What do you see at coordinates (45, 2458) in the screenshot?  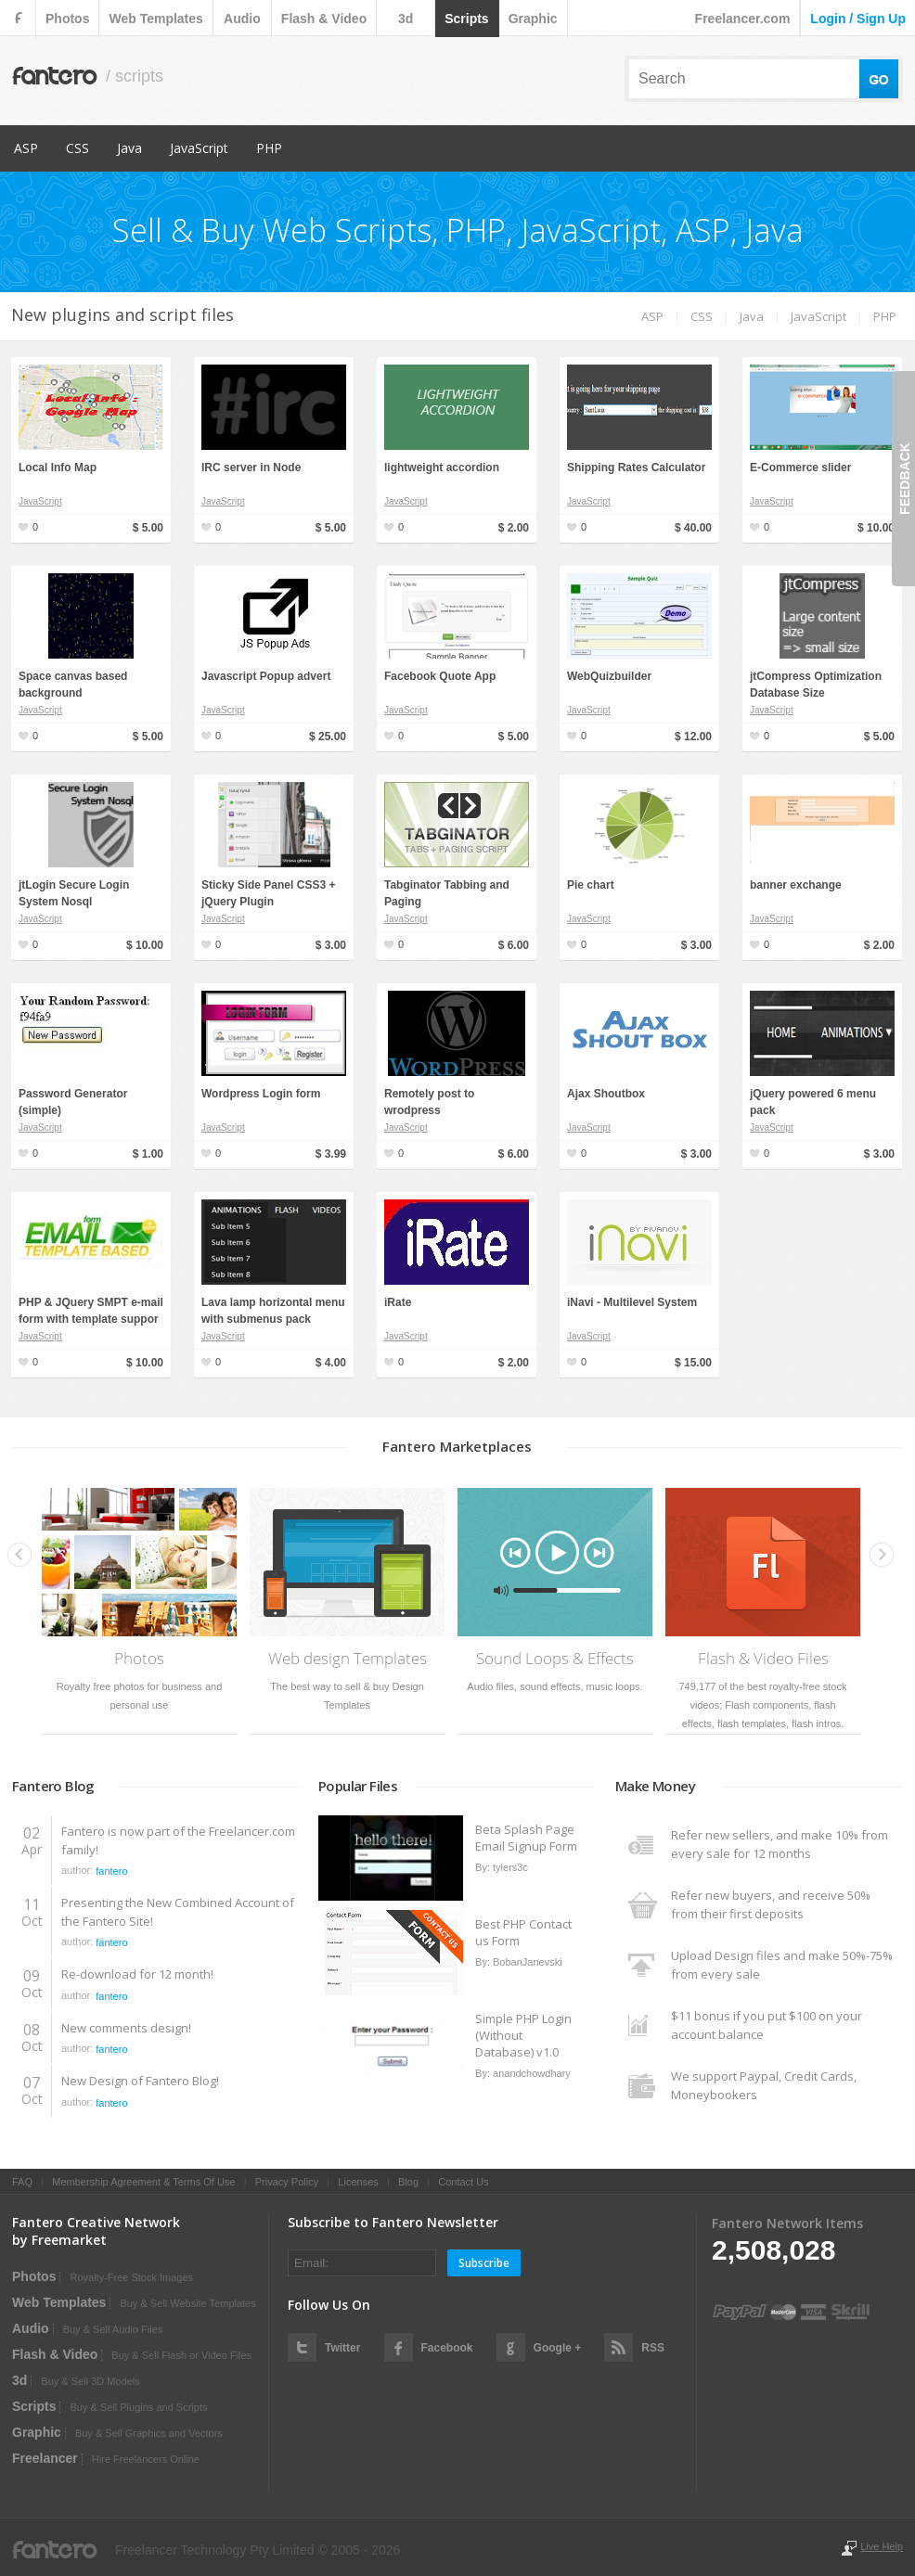 I see `Freelancer` at bounding box center [45, 2458].